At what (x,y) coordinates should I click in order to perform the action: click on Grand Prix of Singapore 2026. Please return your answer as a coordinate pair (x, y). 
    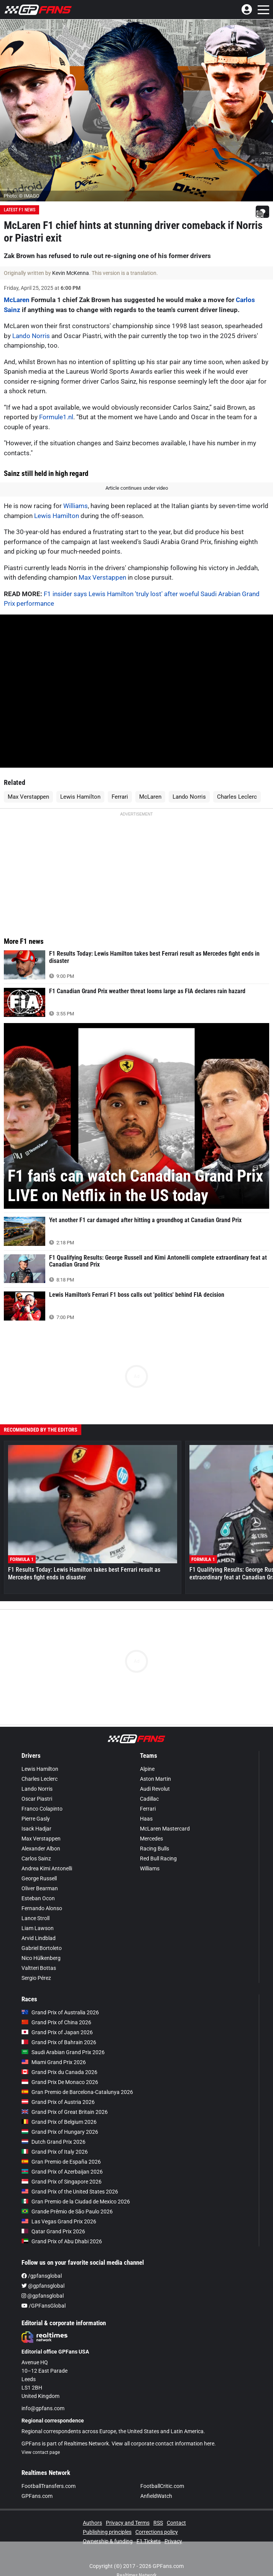
    Looking at the image, I should click on (61, 2182).